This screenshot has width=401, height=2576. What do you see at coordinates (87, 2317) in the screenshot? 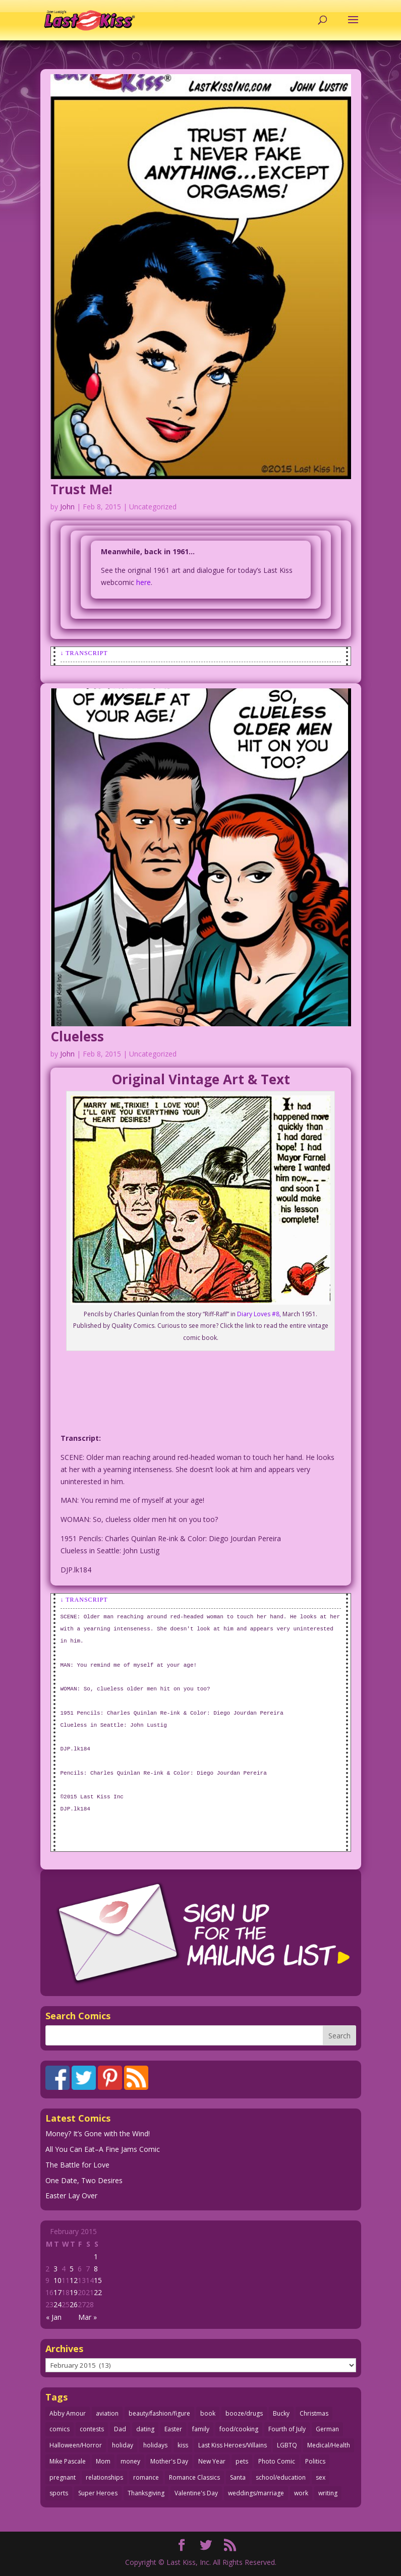
I see `Mar »` at bounding box center [87, 2317].